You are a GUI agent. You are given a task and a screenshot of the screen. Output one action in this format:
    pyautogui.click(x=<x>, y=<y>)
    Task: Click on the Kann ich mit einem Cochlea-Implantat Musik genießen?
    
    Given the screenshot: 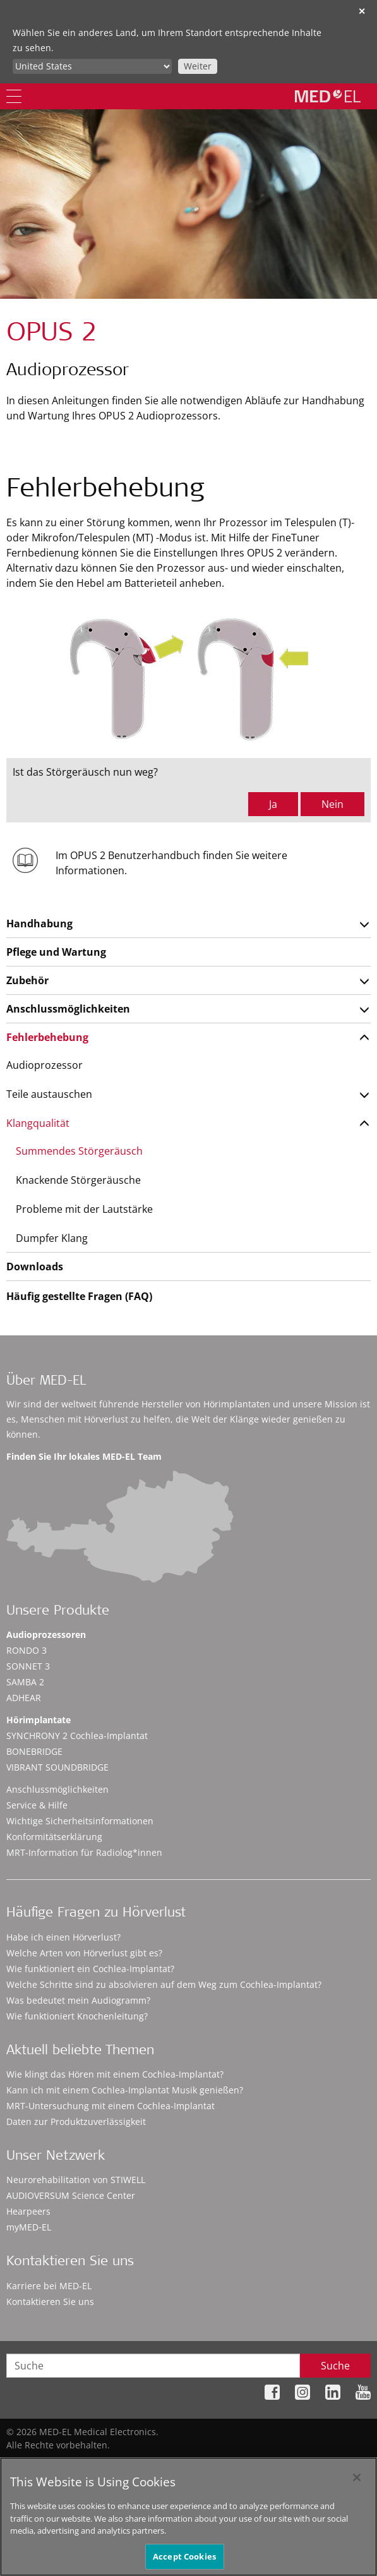 What is the action you would take?
    pyautogui.click(x=124, y=2090)
    